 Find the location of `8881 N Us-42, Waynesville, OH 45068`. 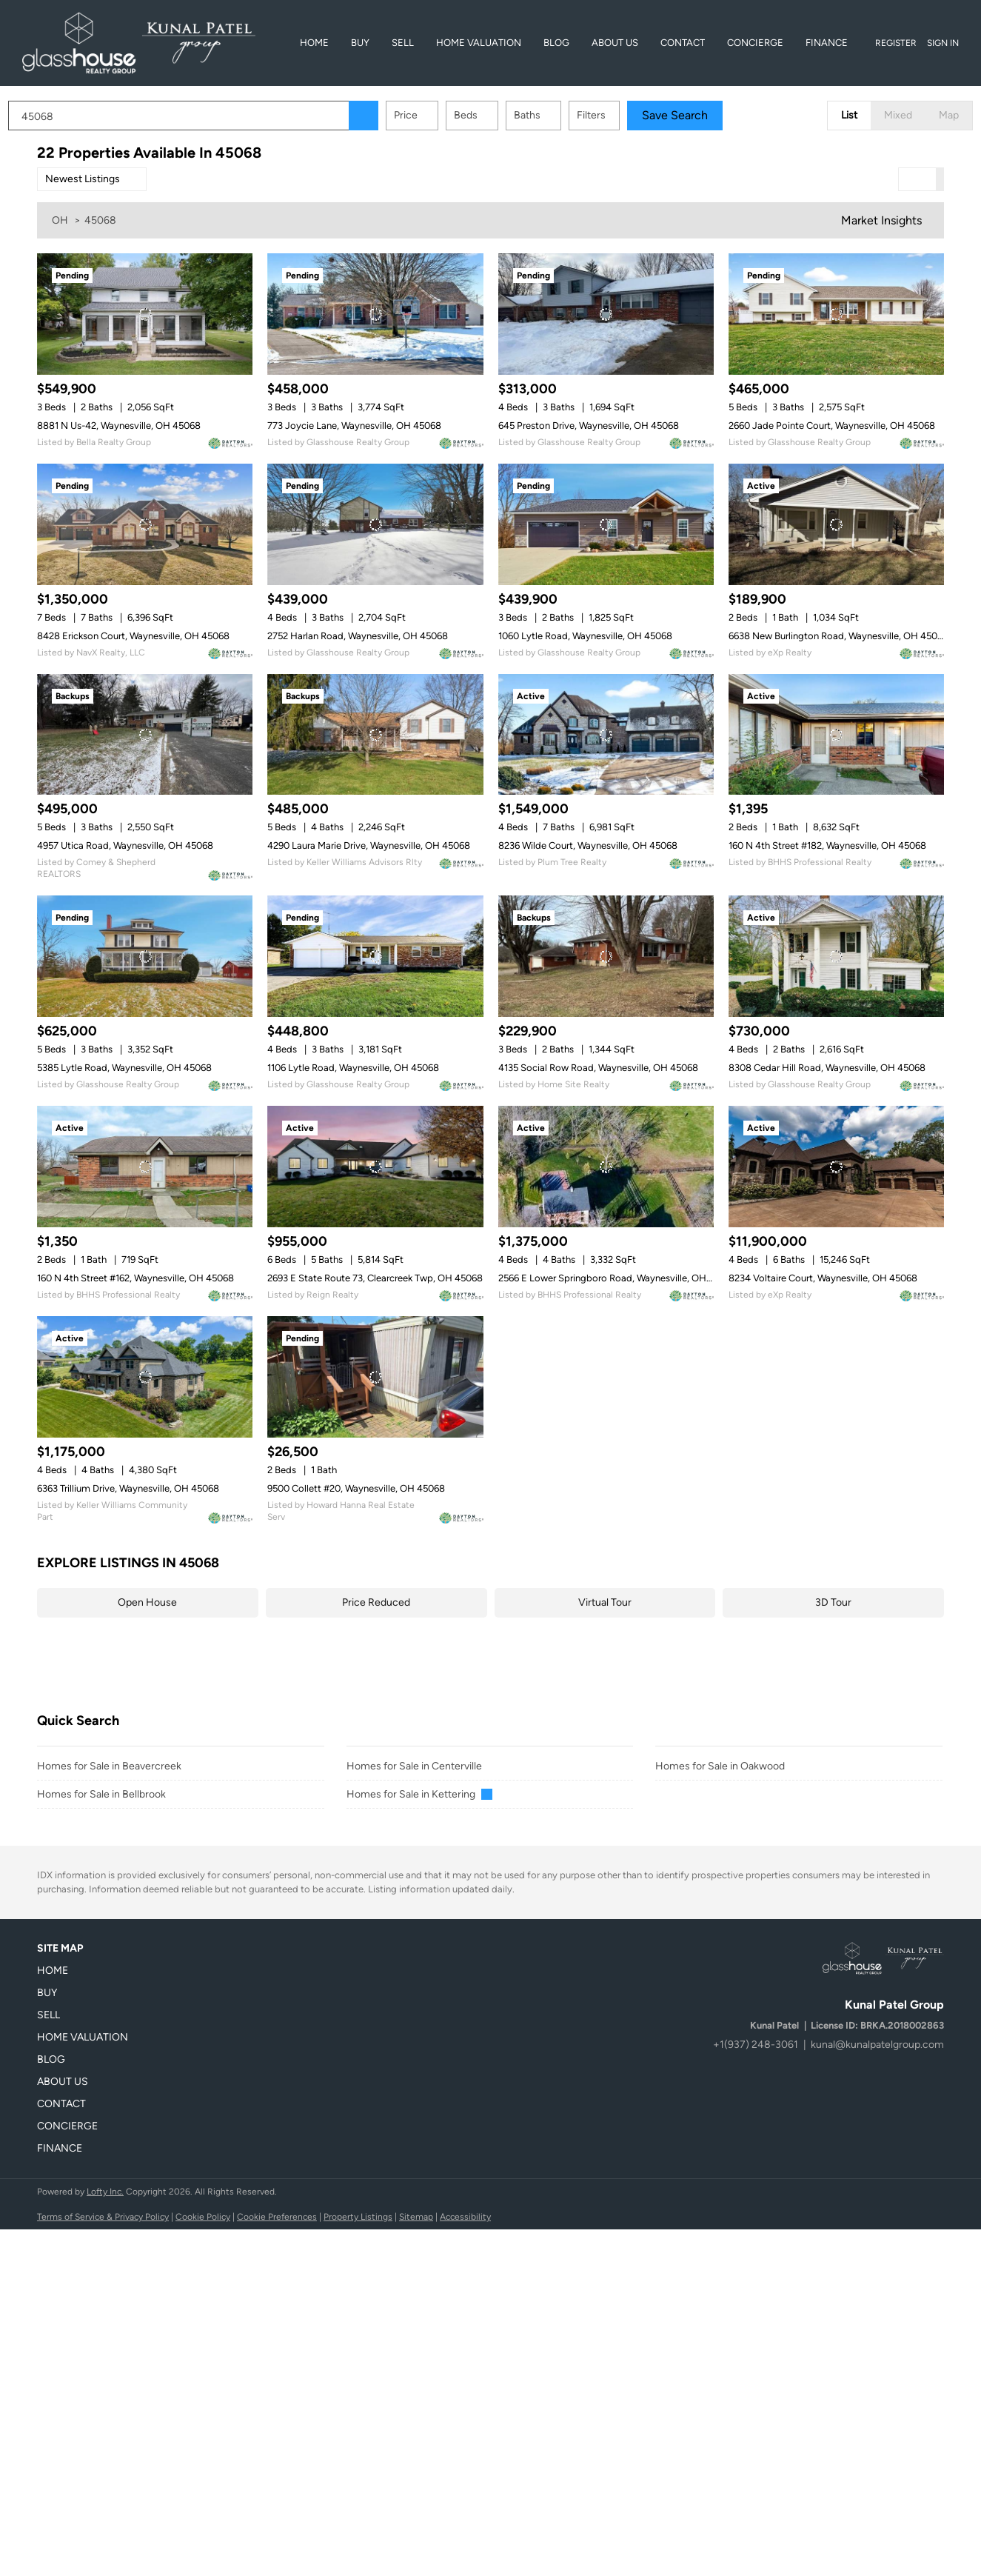

8881 N Us-42, Waynesville, OH 45068 is located at coordinates (119, 425).